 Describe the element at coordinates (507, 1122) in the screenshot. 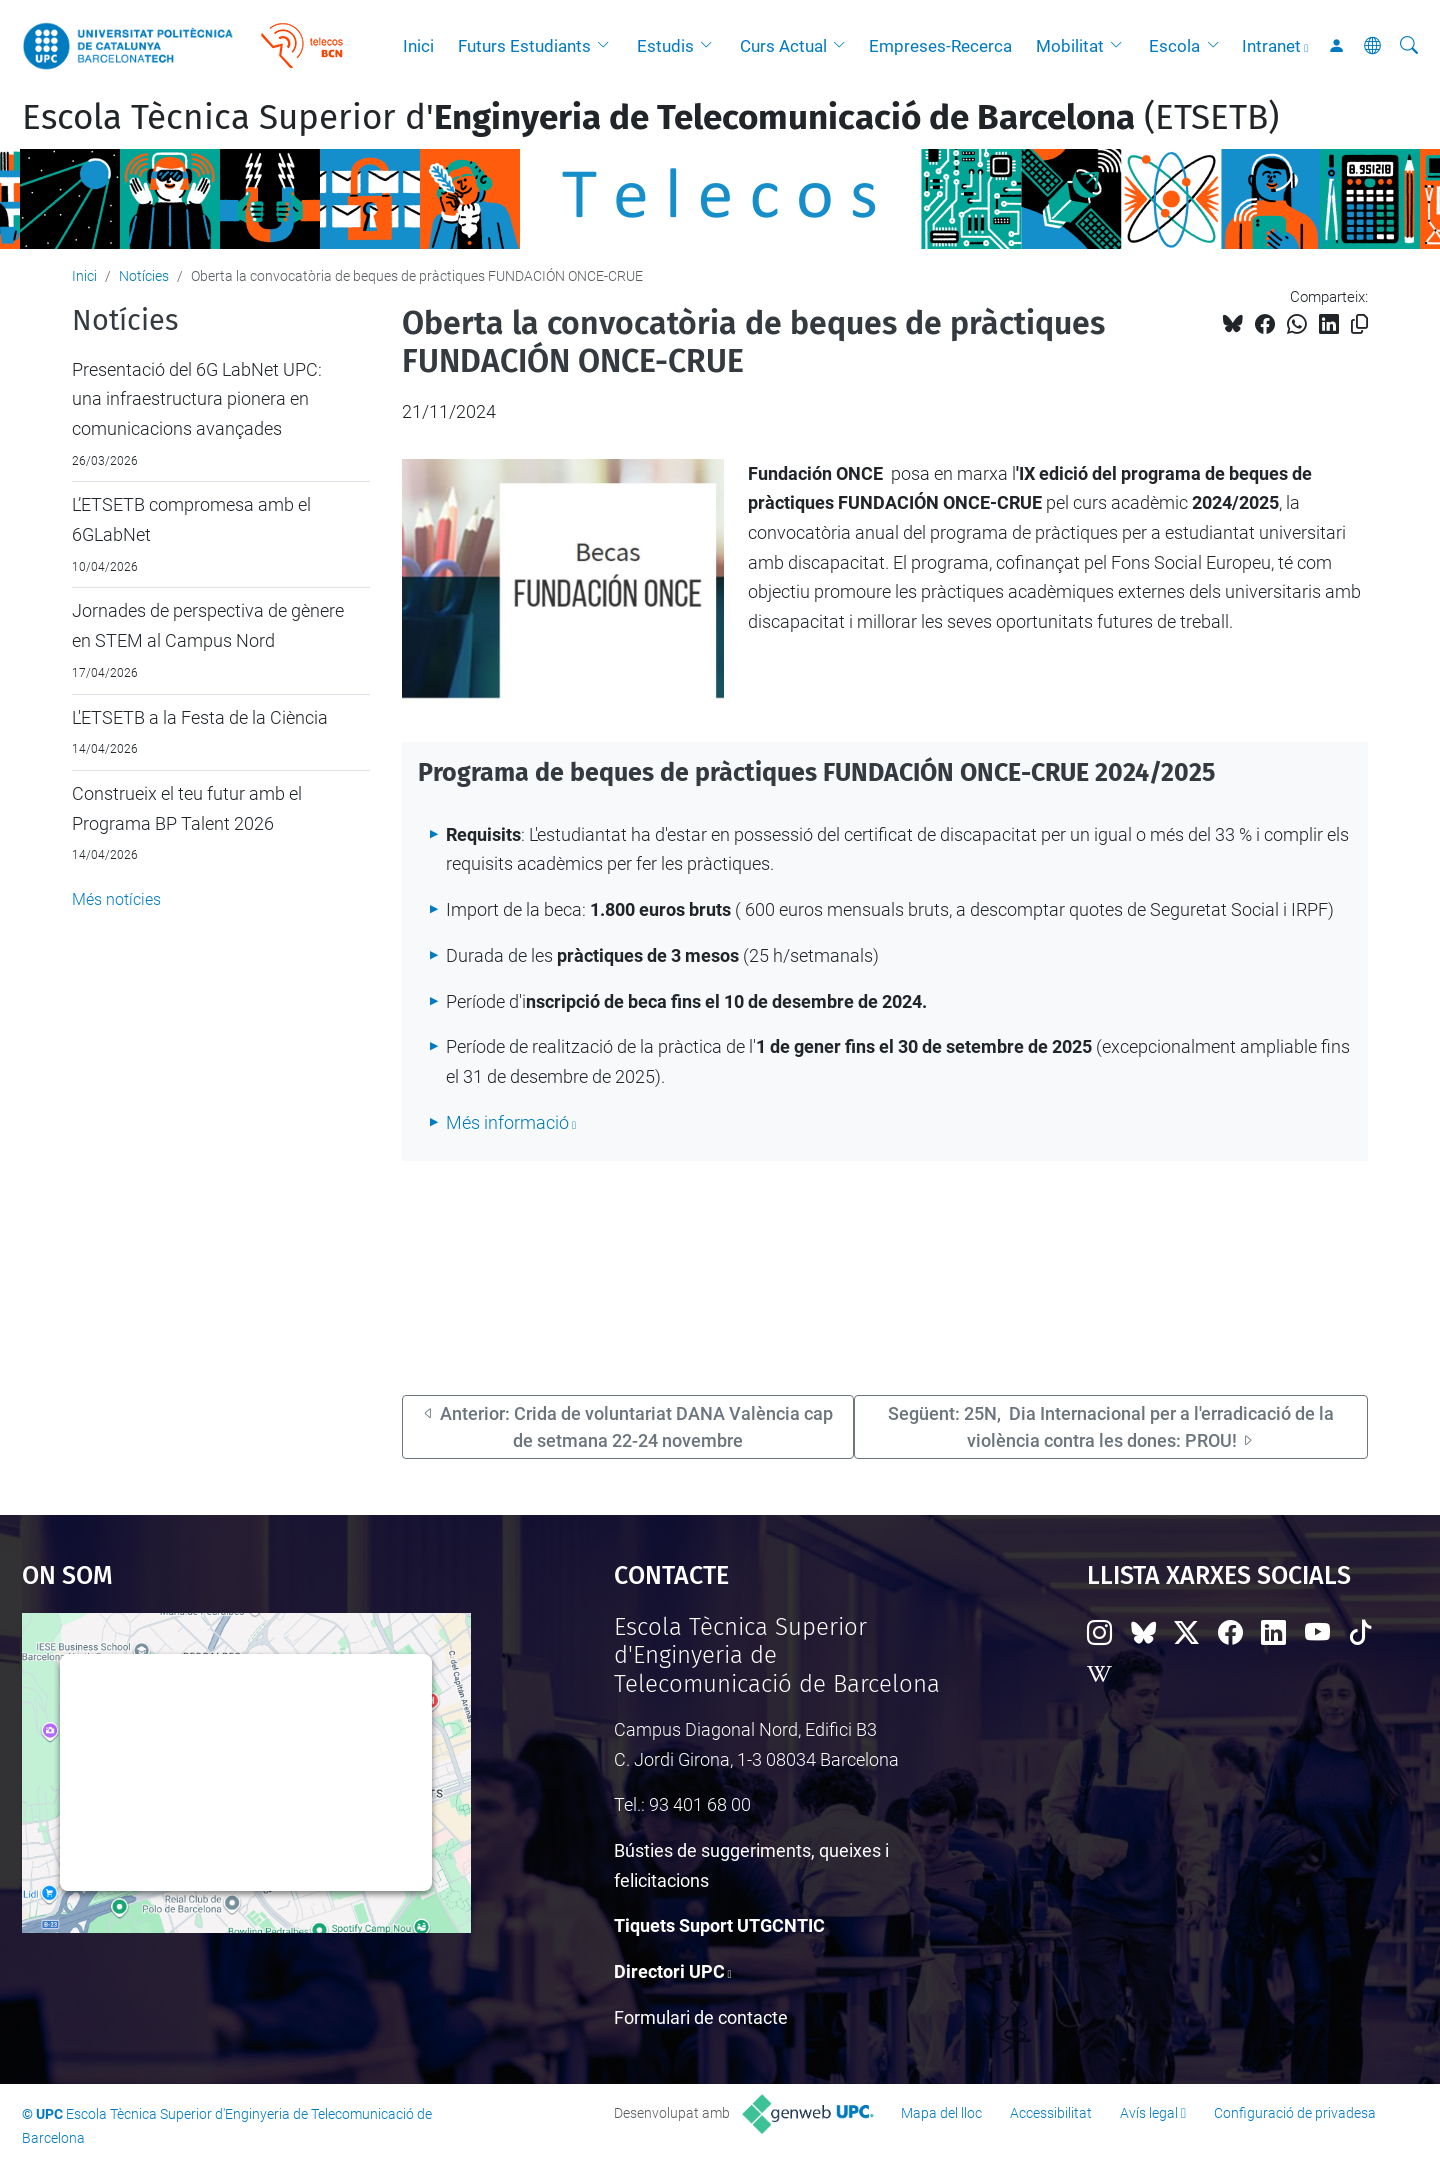

I see `Més informació` at that location.